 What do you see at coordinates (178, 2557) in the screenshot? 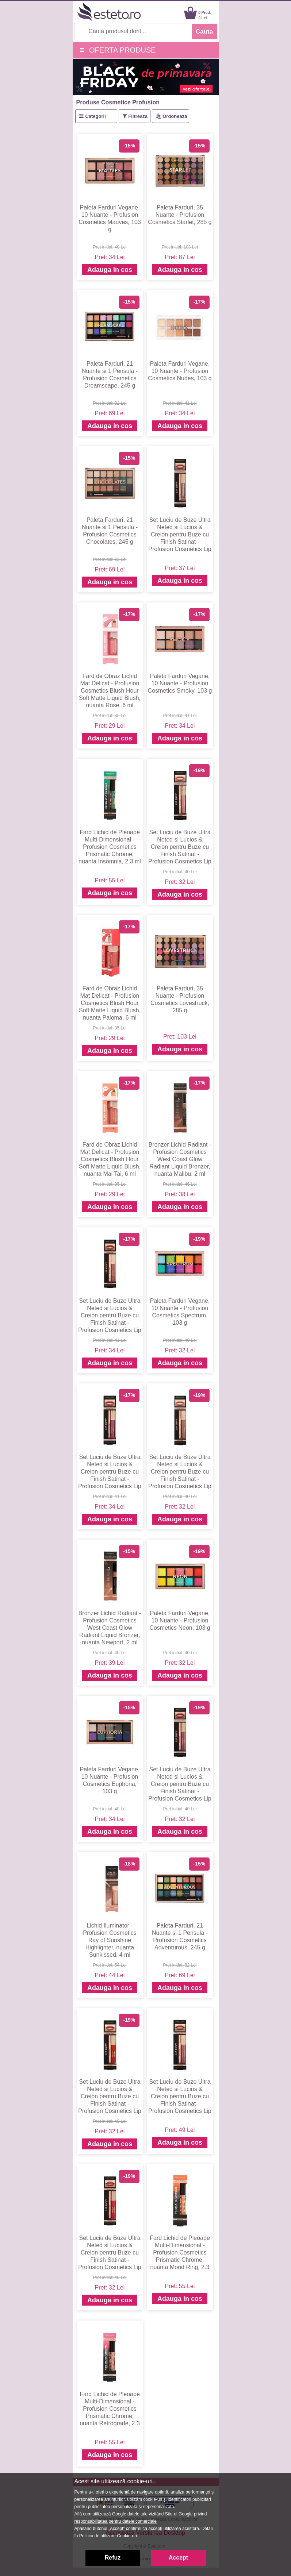
I see `Accept` at bounding box center [178, 2557].